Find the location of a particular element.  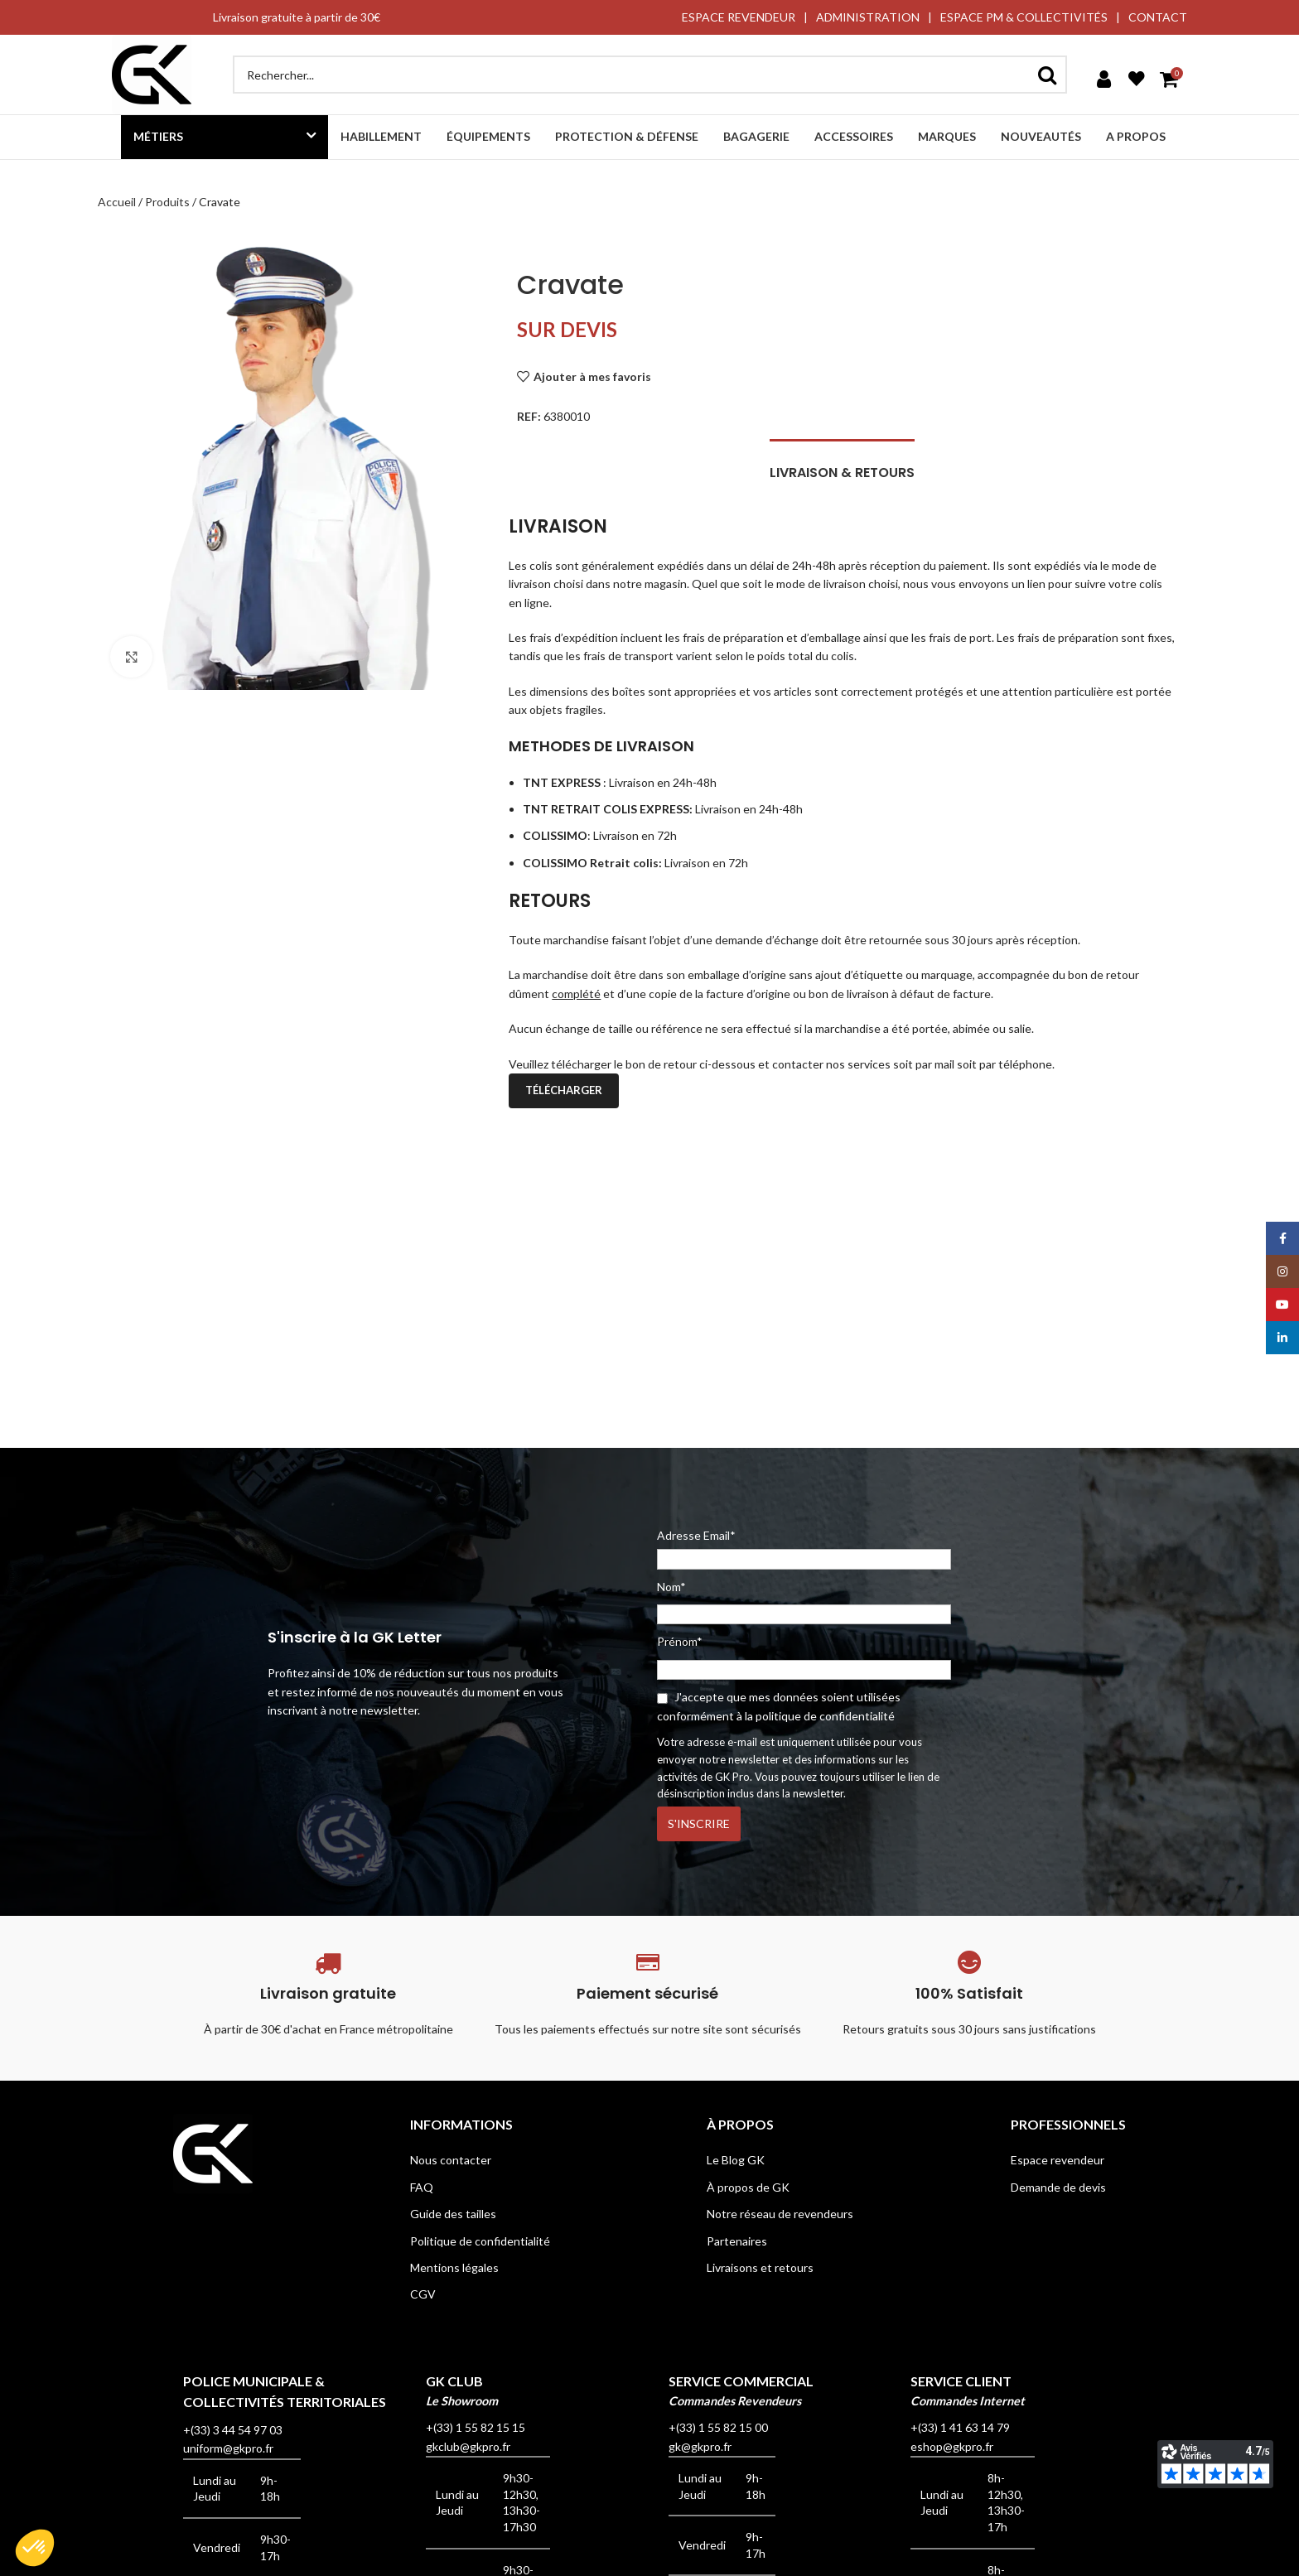

Guide des tailles is located at coordinates (453, 2214).